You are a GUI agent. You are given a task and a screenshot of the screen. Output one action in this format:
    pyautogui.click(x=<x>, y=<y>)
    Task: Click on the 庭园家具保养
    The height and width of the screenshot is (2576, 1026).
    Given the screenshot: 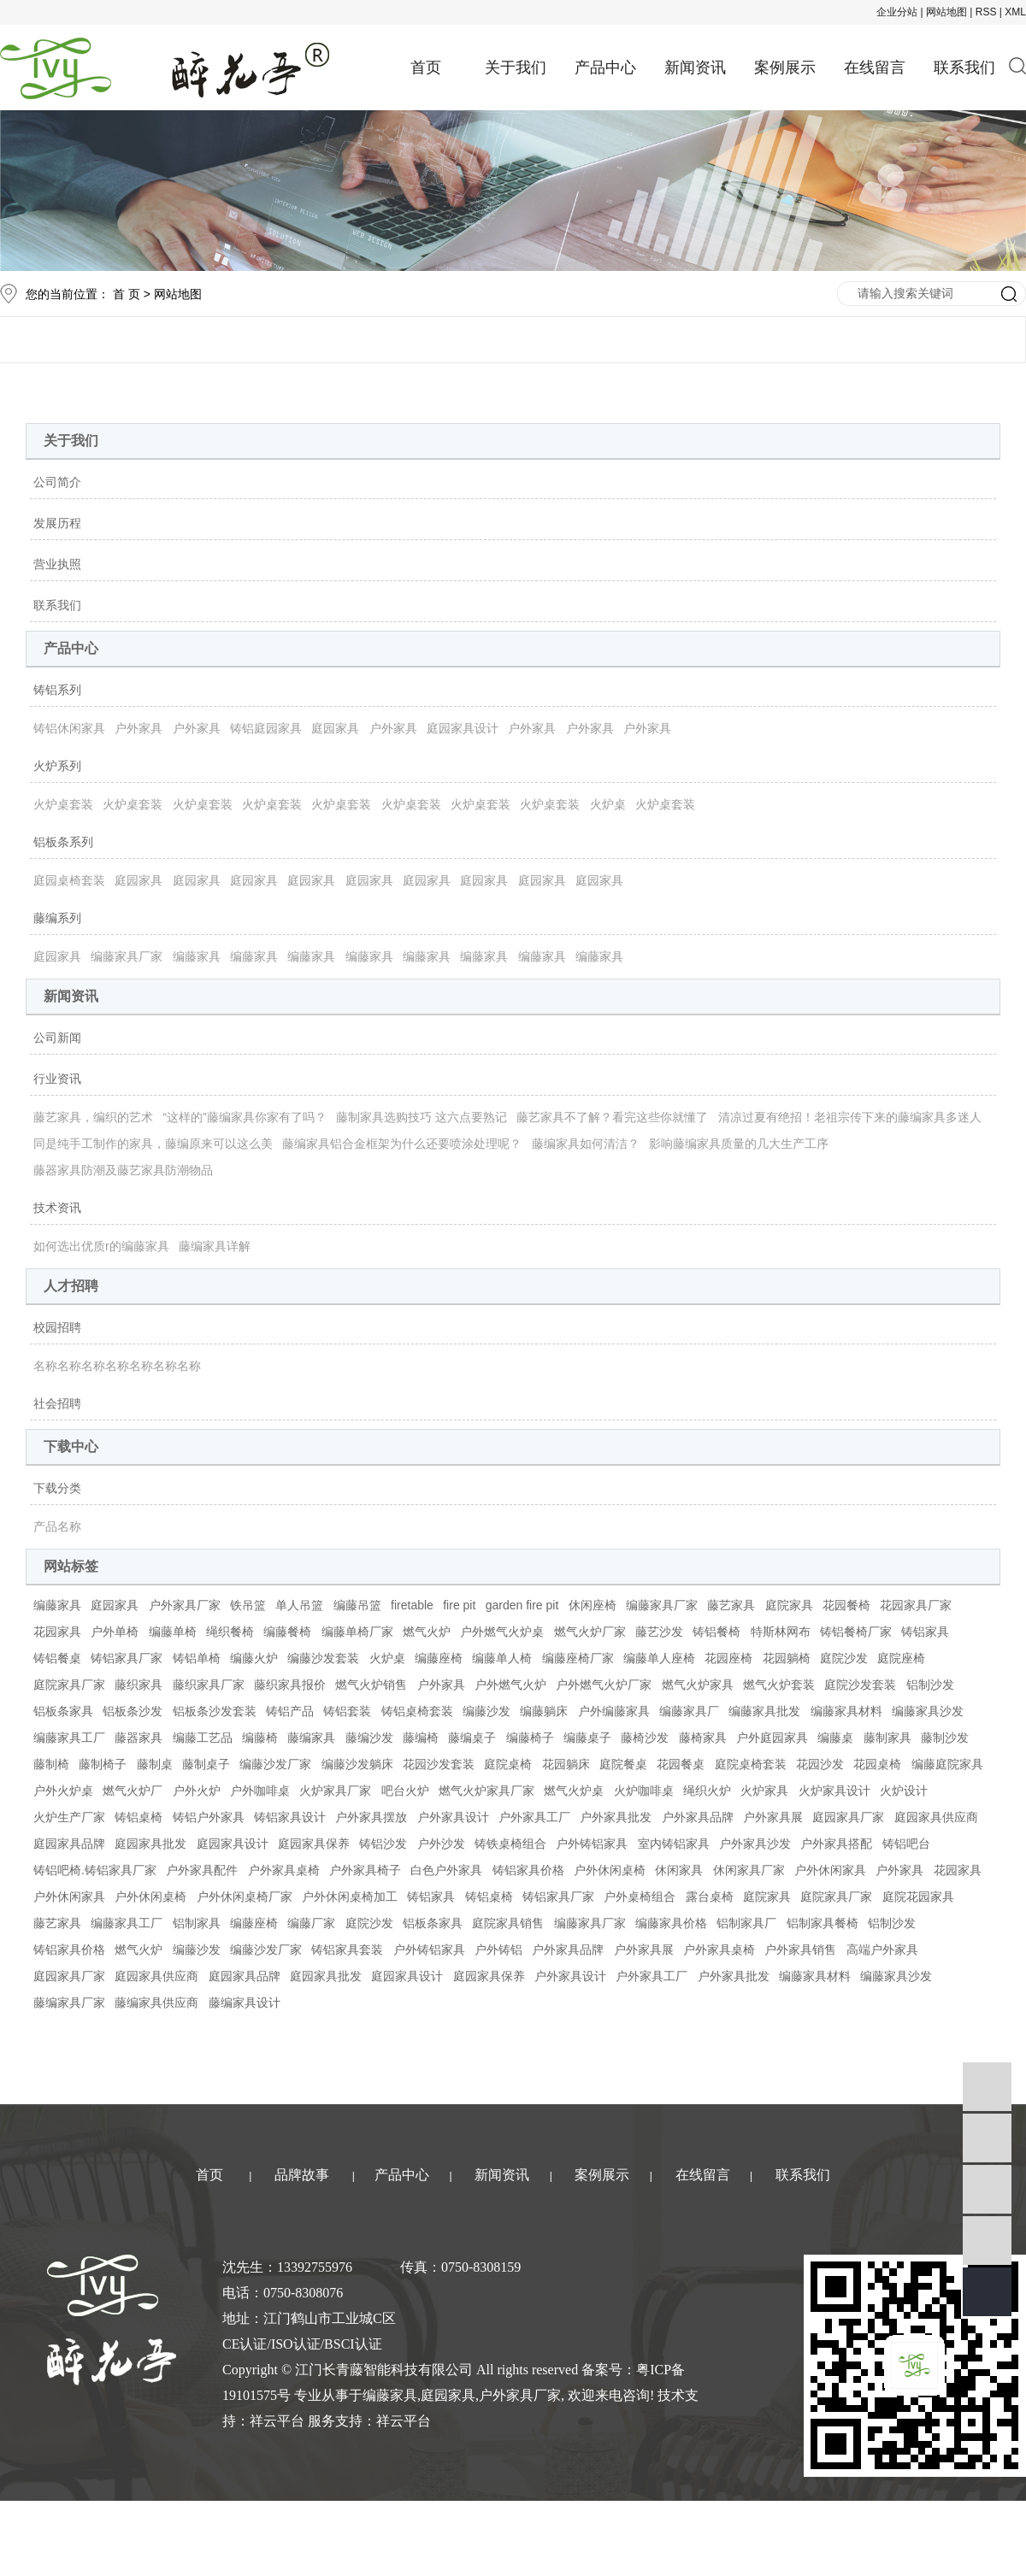 What is the action you would take?
    pyautogui.click(x=314, y=1843)
    